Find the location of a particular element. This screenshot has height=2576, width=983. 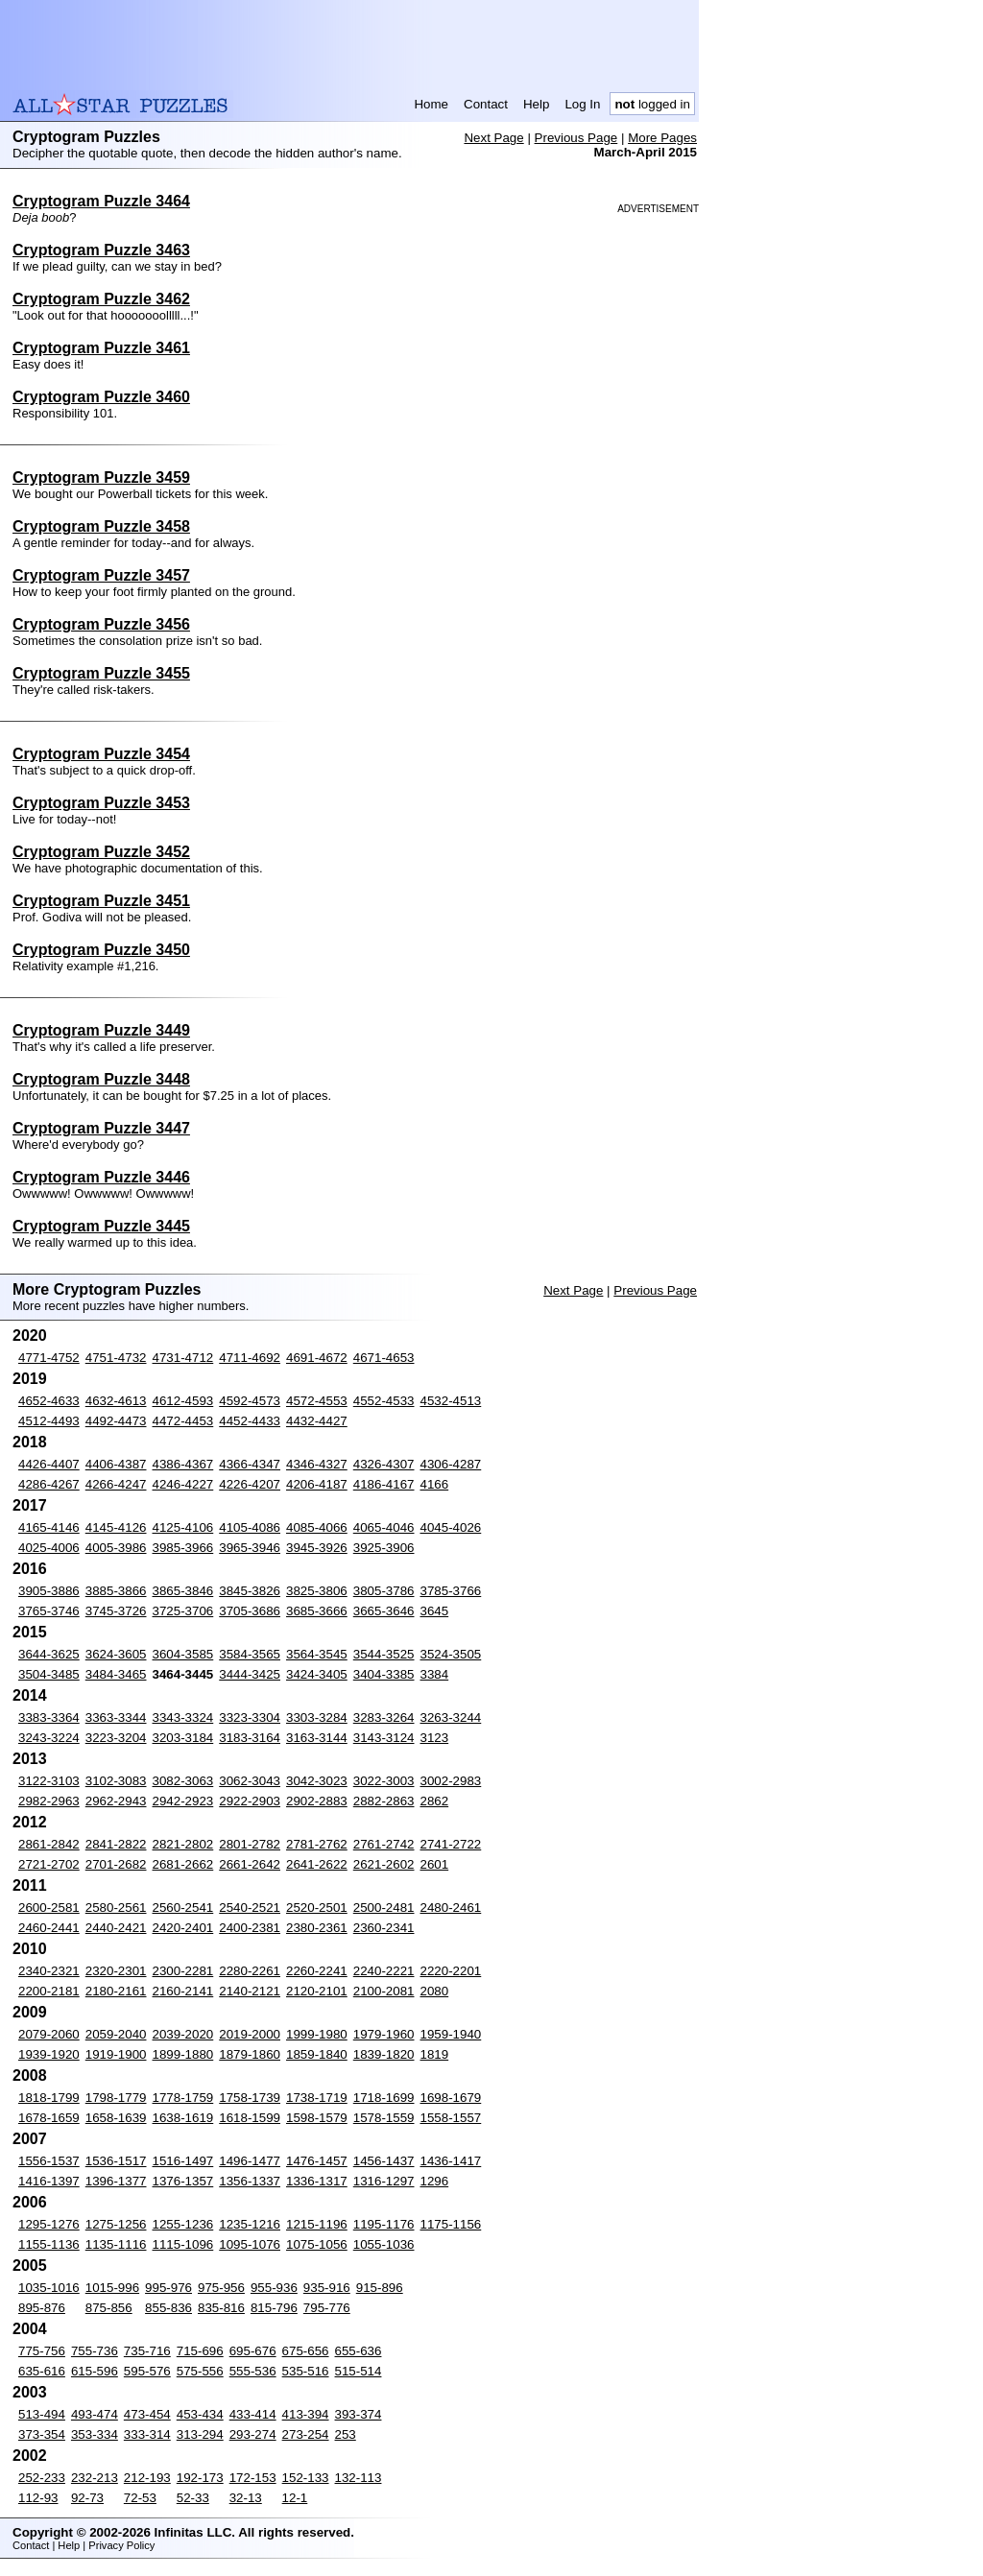

4592-4573 is located at coordinates (249, 1401).